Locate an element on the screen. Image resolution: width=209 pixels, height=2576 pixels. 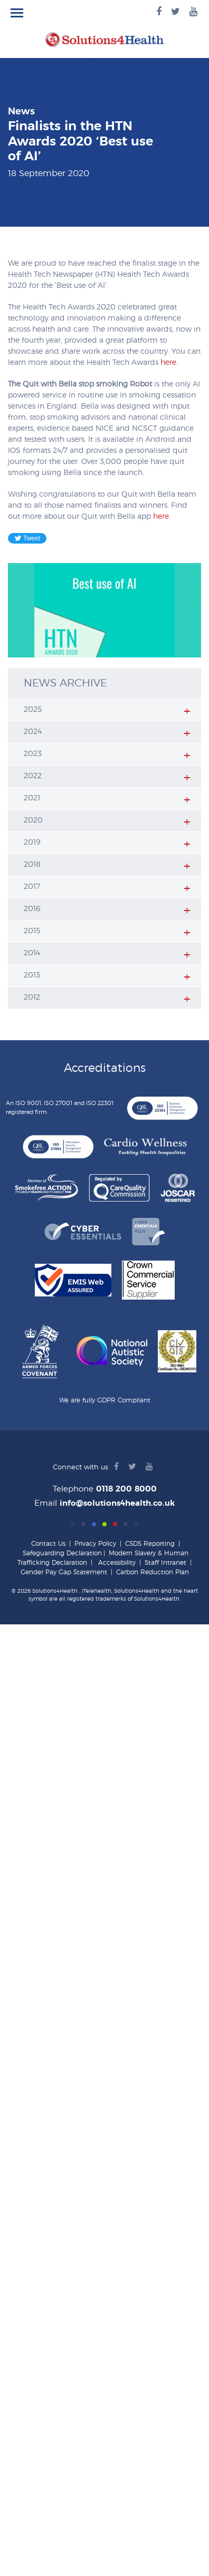
2025 is located at coordinates (33, 709).